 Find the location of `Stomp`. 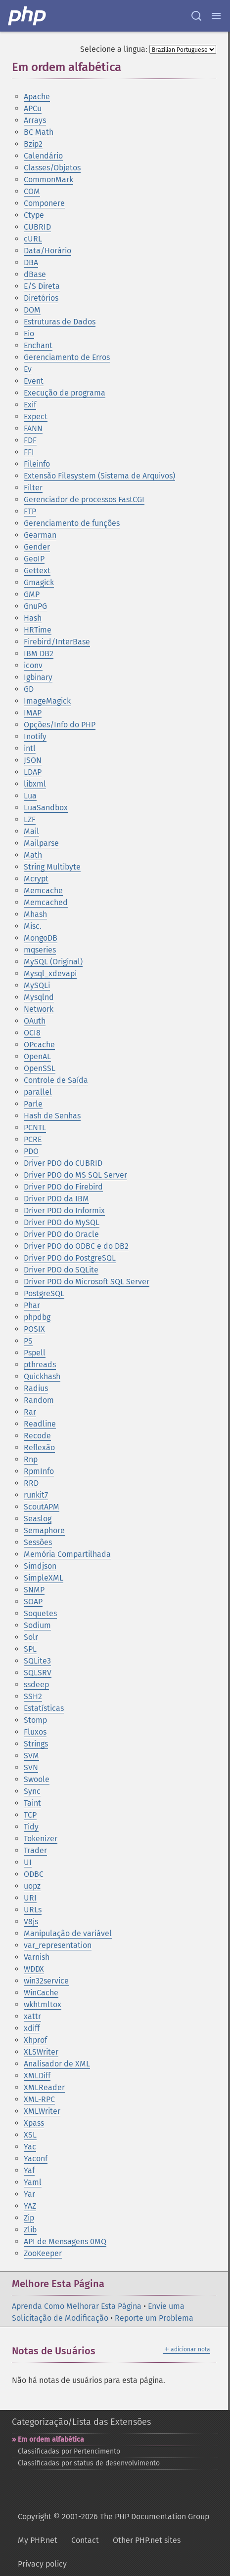

Stomp is located at coordinates (35, 1720).